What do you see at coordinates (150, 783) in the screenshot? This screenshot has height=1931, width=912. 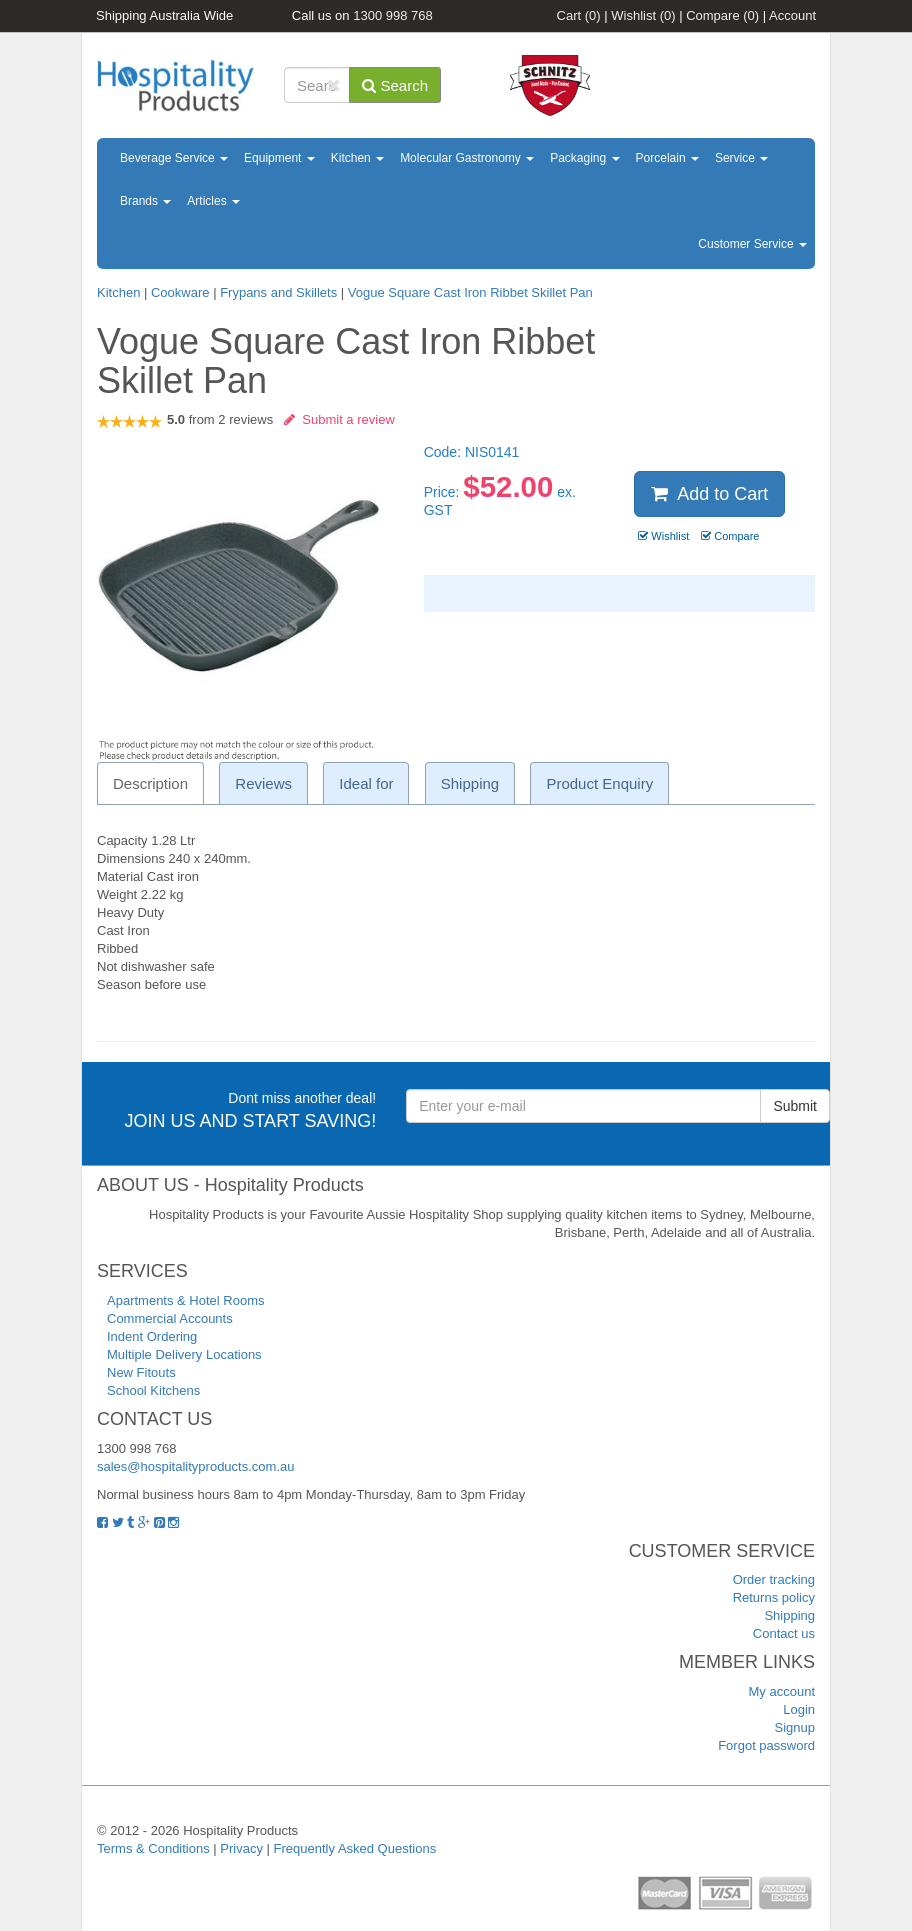 I see `Description [tab]` at bounding box center [150, 783].